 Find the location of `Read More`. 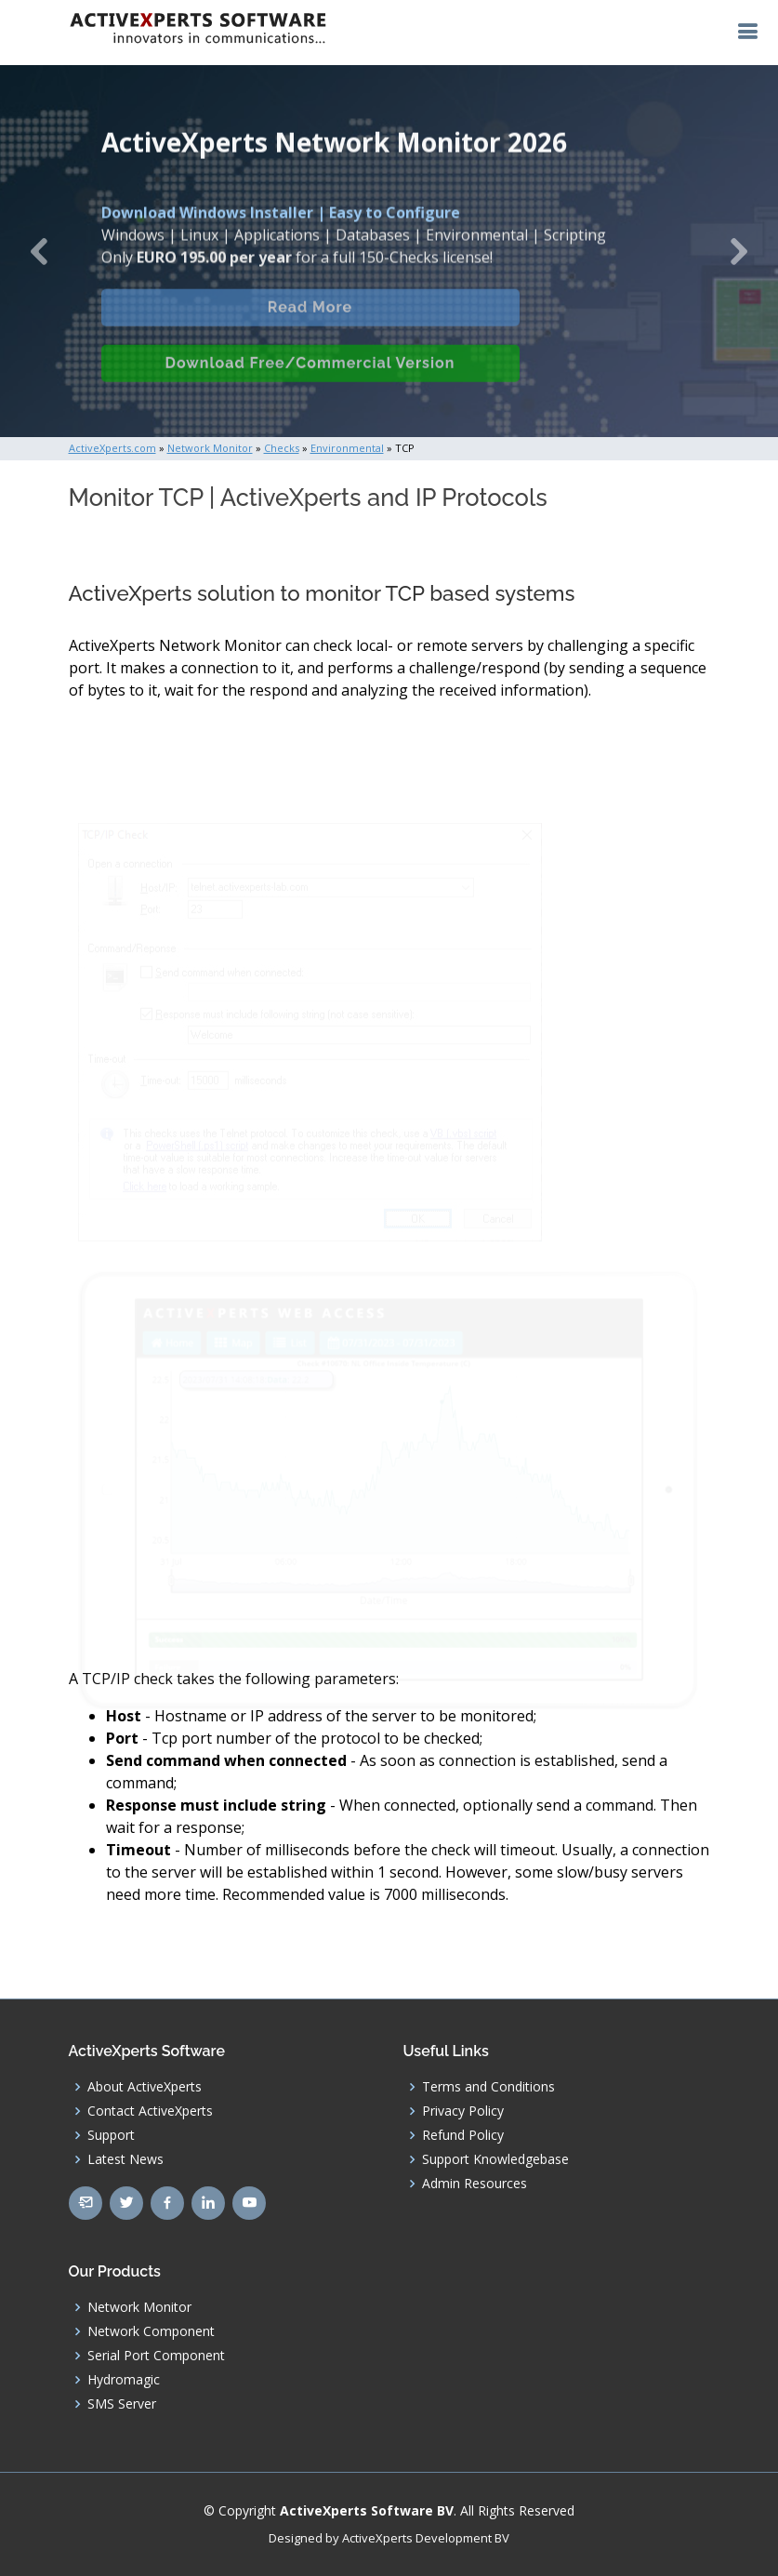

Read More is located at coordinates (310, 322).